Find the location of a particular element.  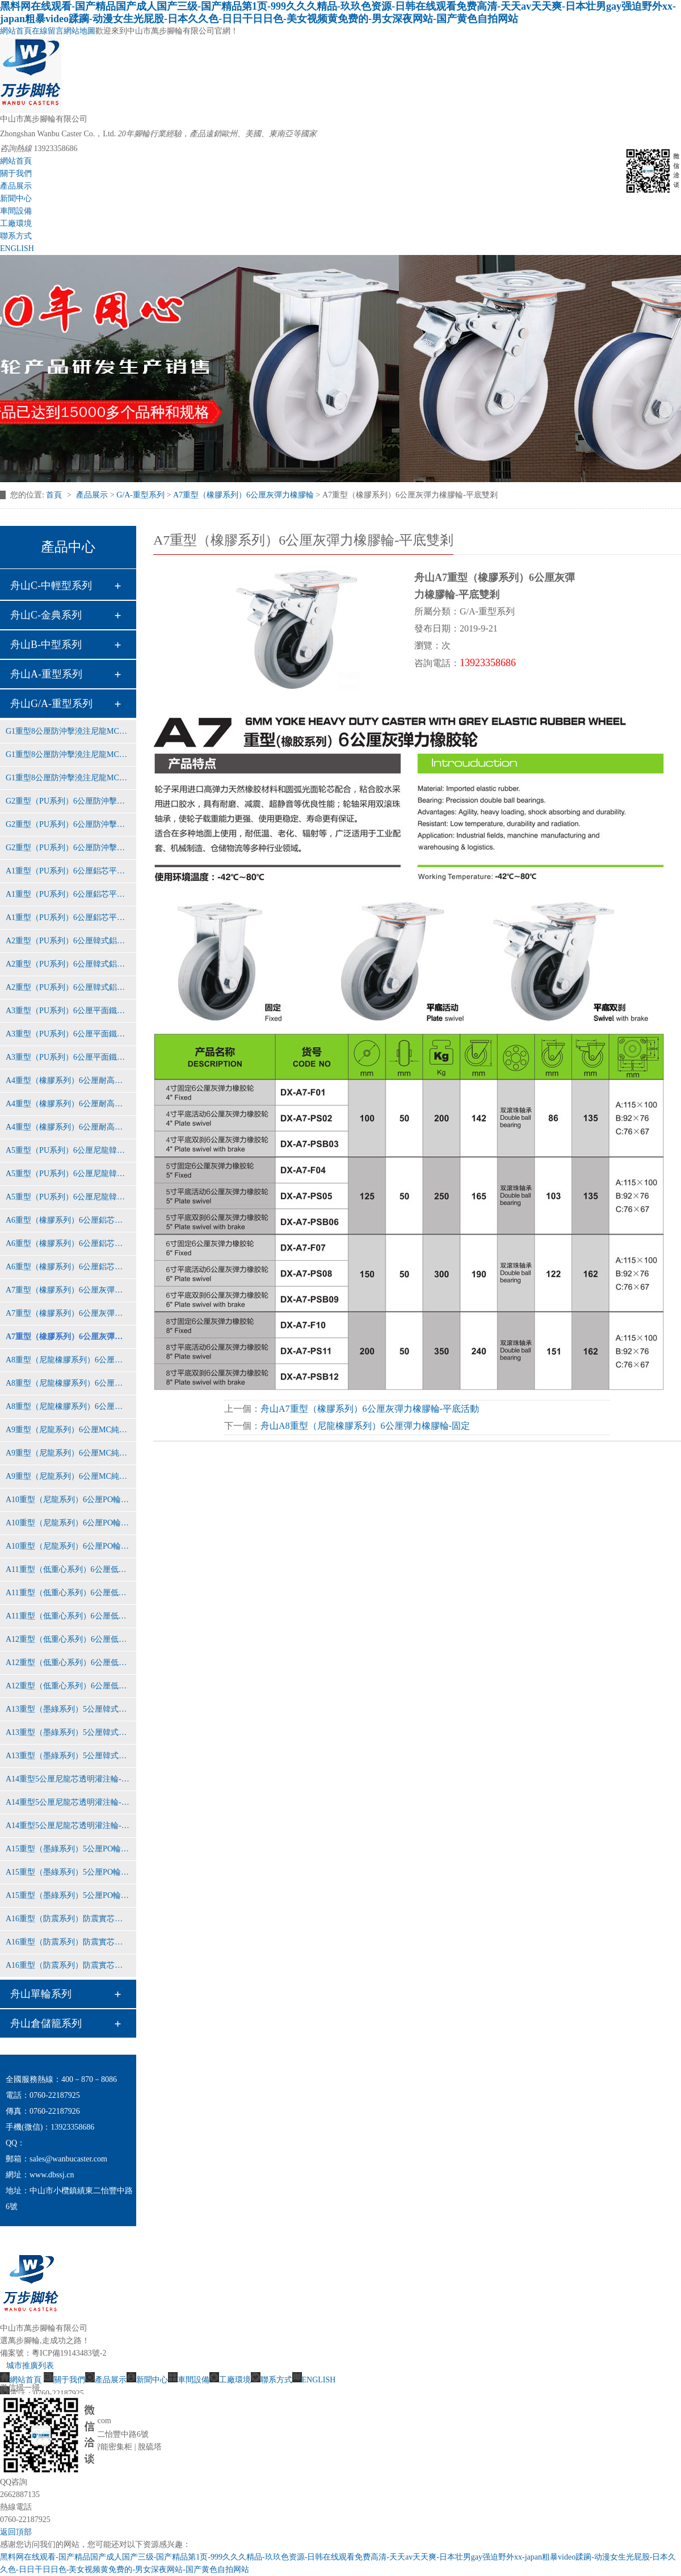

脫硫塔 is located at coordinates (150, 2447).